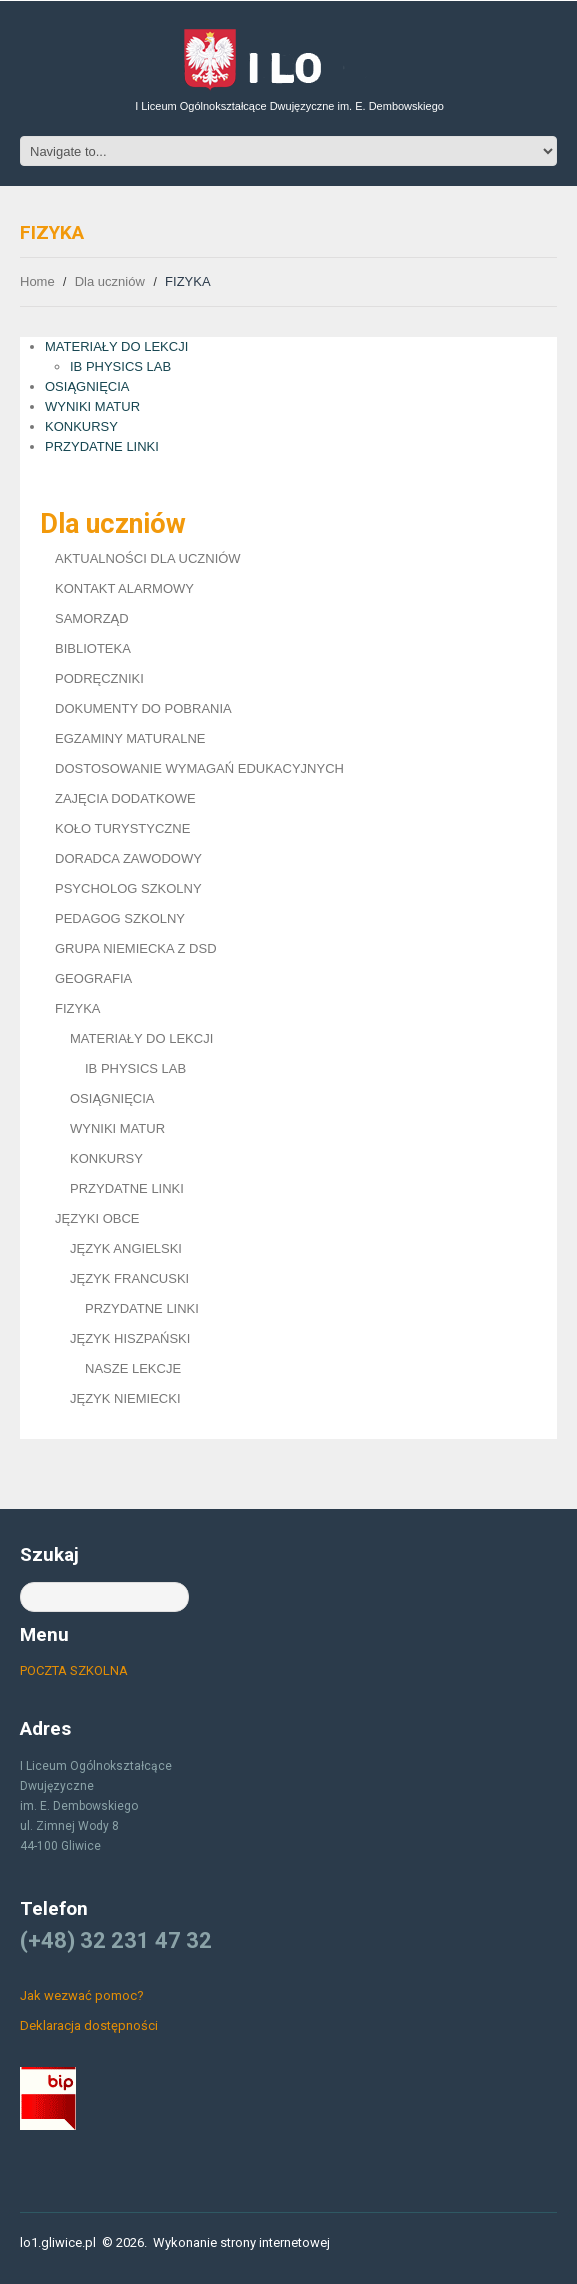 Image resolution: width=577 pixels, height=2284 pixels. I want to click on GEOGRAFIA, so click(93, 978).